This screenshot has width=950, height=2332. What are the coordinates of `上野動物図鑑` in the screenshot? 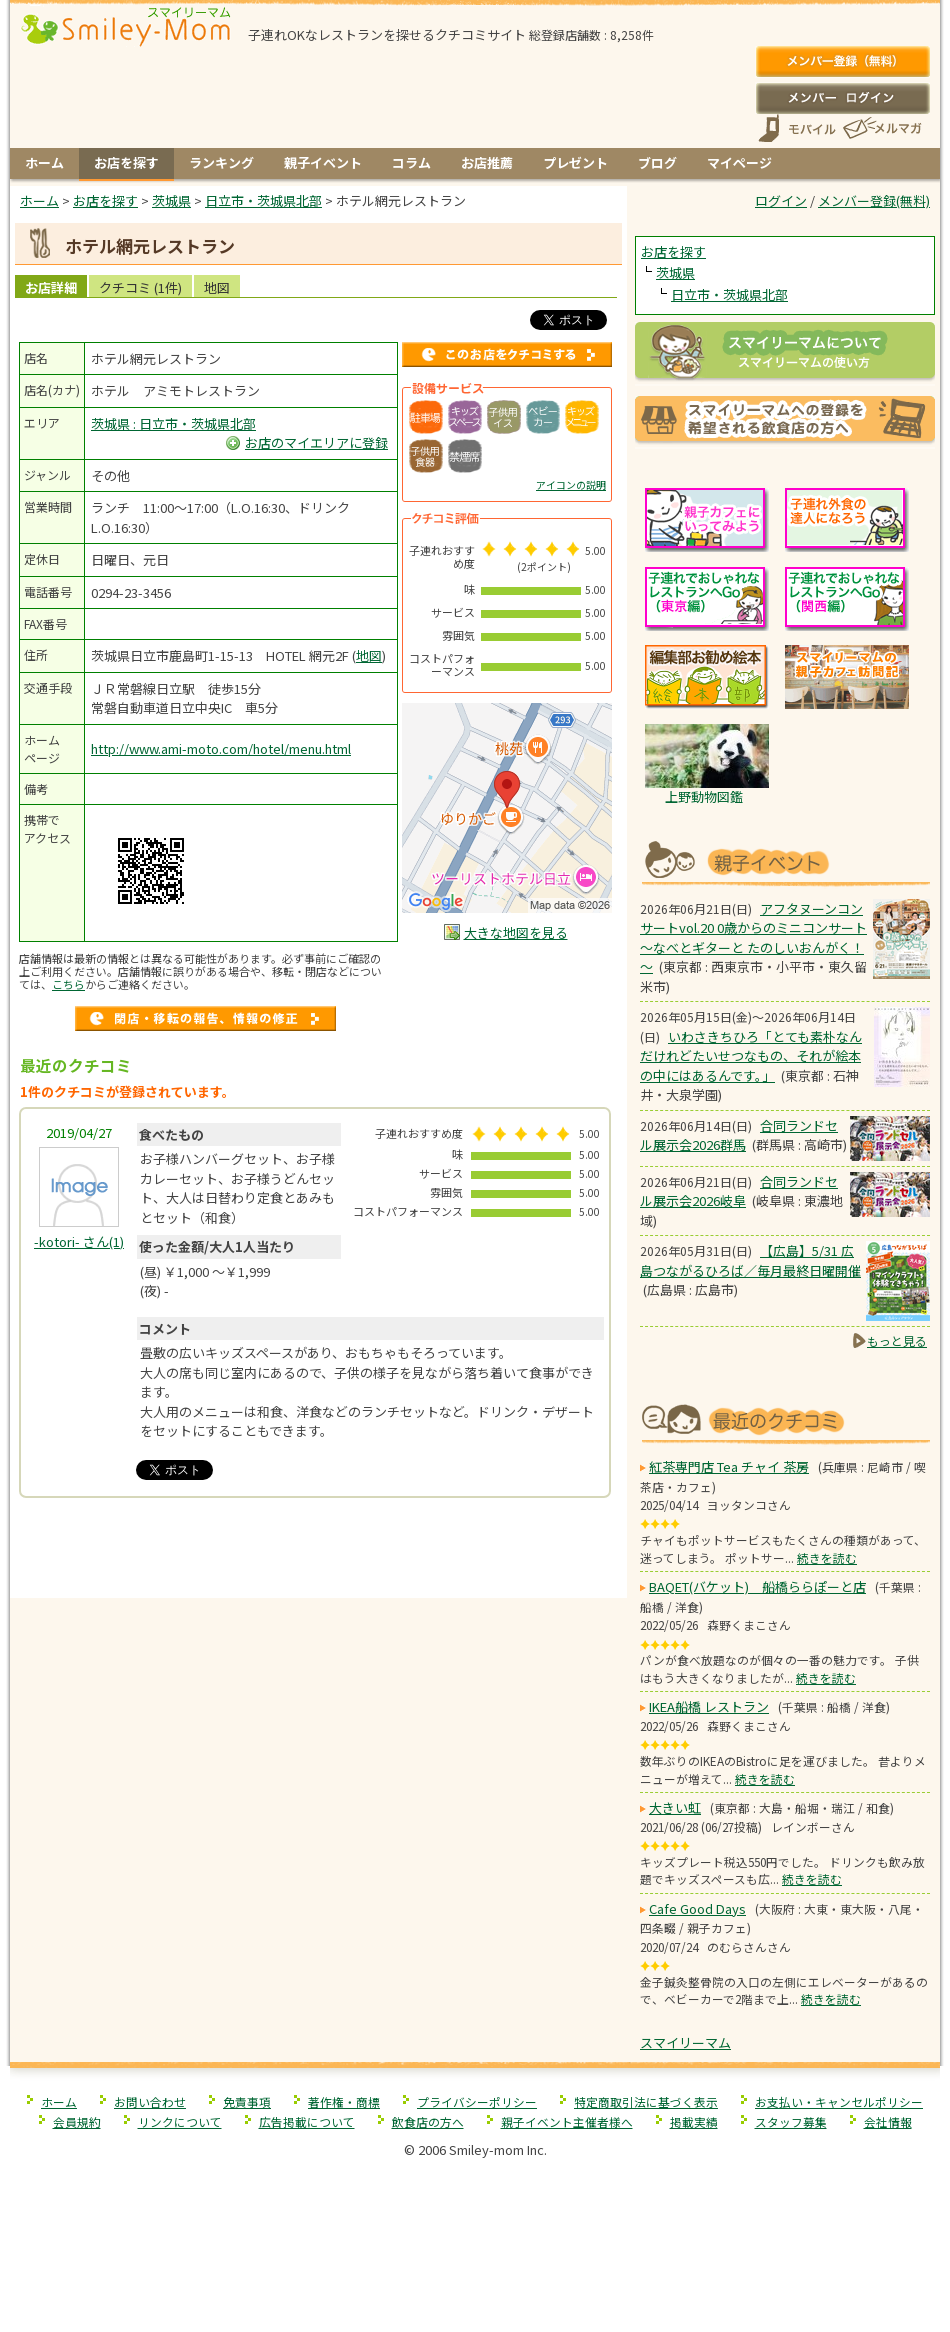 It's located at (704, 796).